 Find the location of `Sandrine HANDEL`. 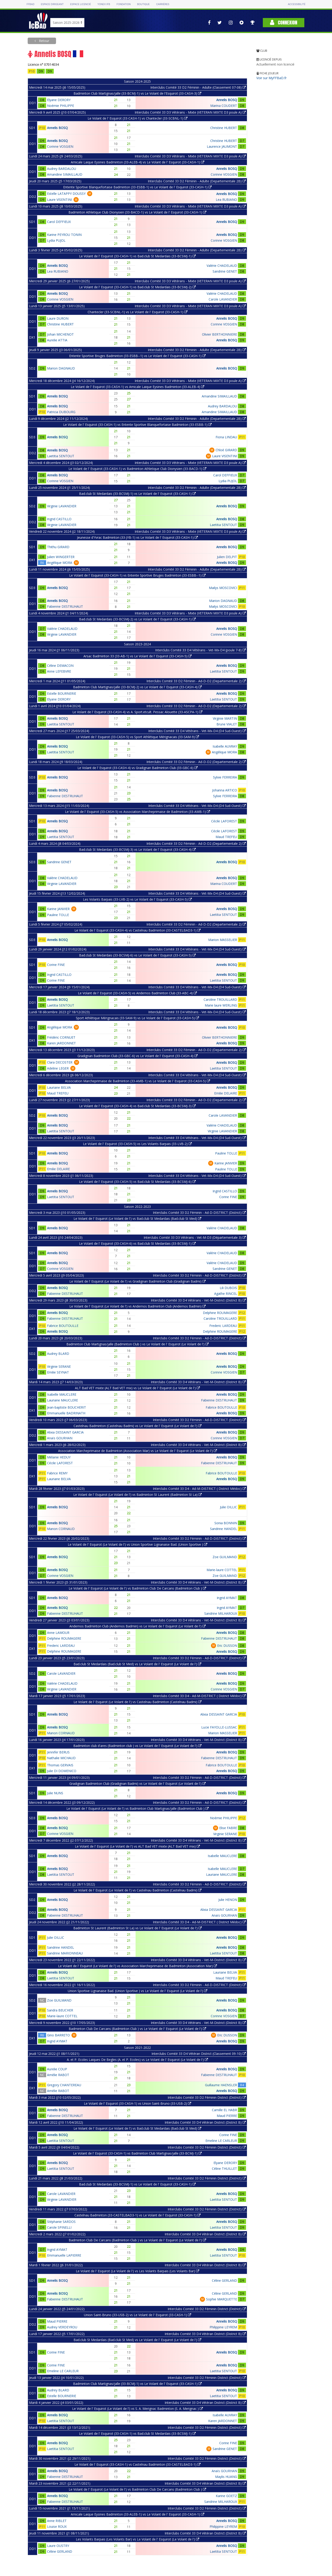

Sandrine HANDEL is located at coordinates (223, 1529).